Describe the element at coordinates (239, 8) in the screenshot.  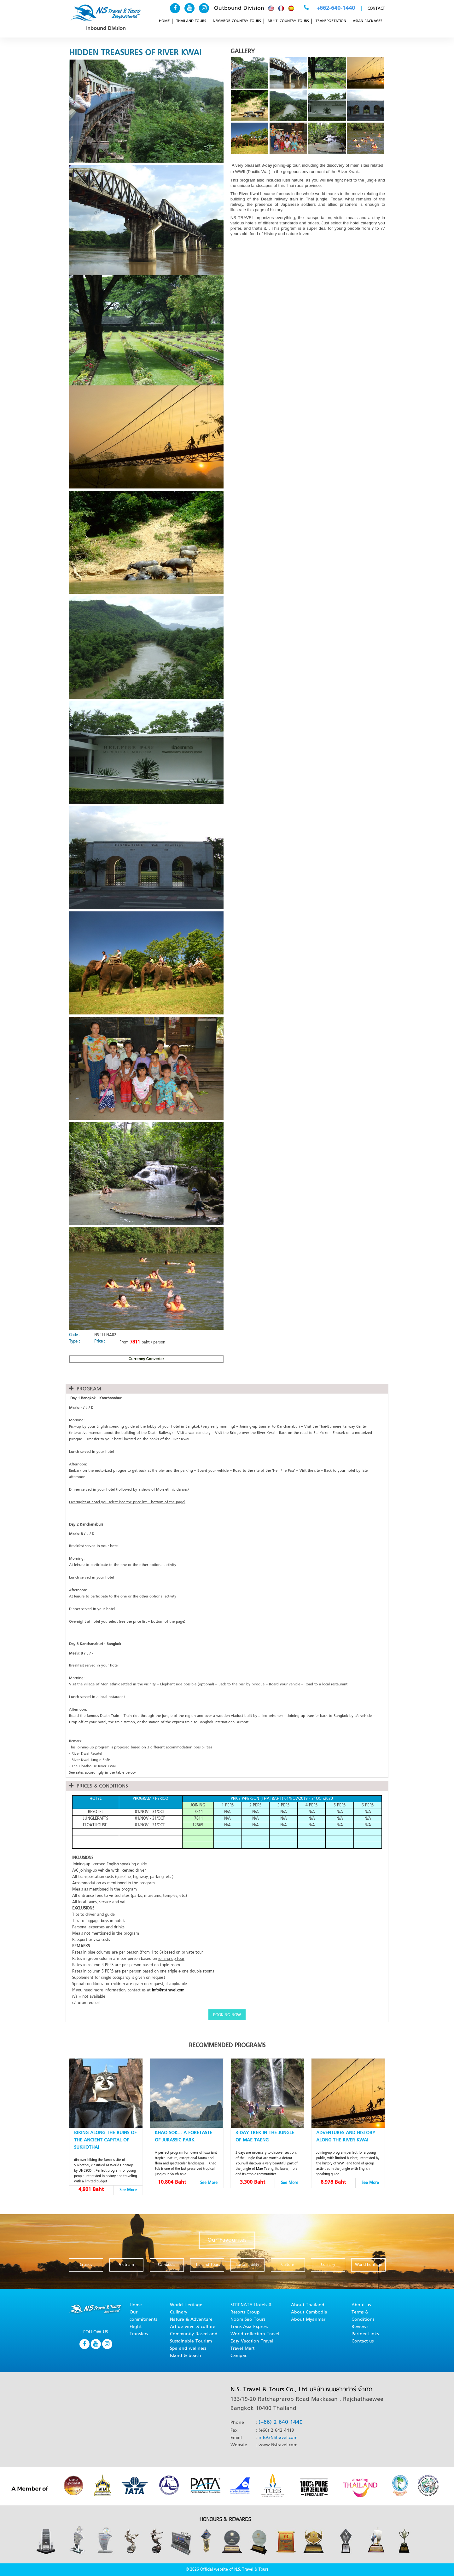
I see `Outbound Division` at that location.